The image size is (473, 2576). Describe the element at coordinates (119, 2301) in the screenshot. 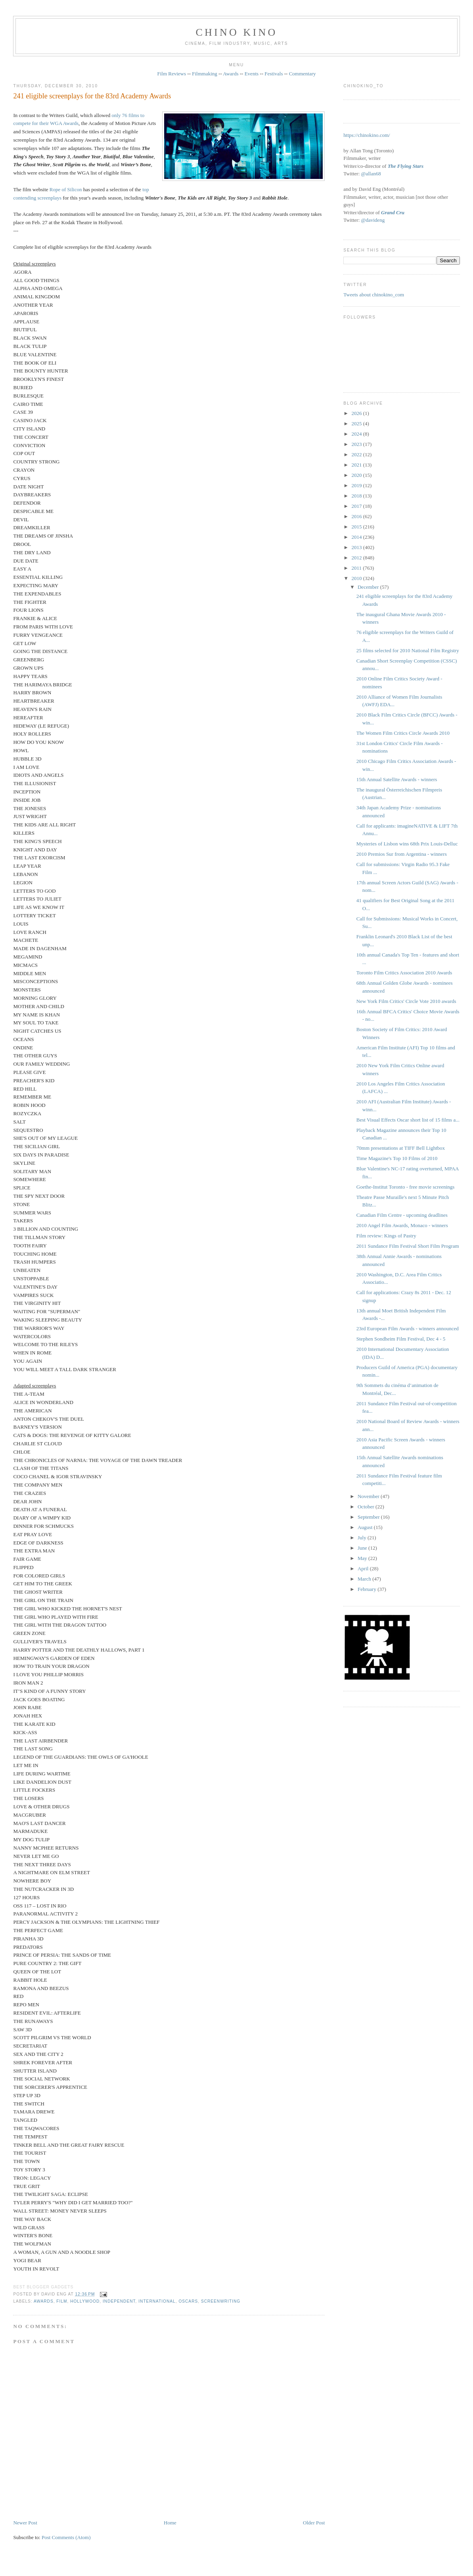

I see `independent` at that location.